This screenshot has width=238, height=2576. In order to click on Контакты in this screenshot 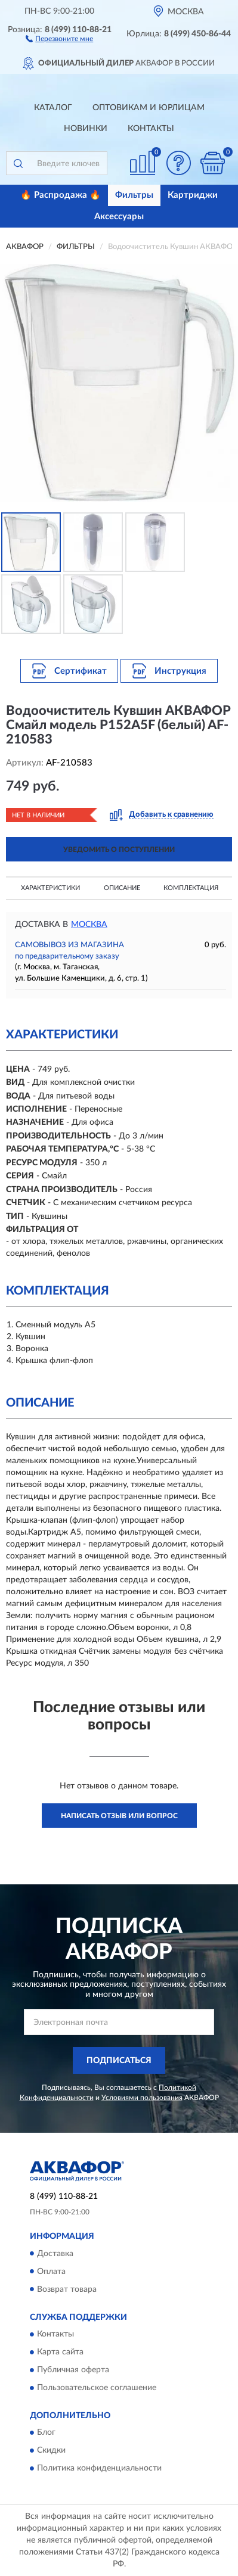, I will do `click(151, 129)`.